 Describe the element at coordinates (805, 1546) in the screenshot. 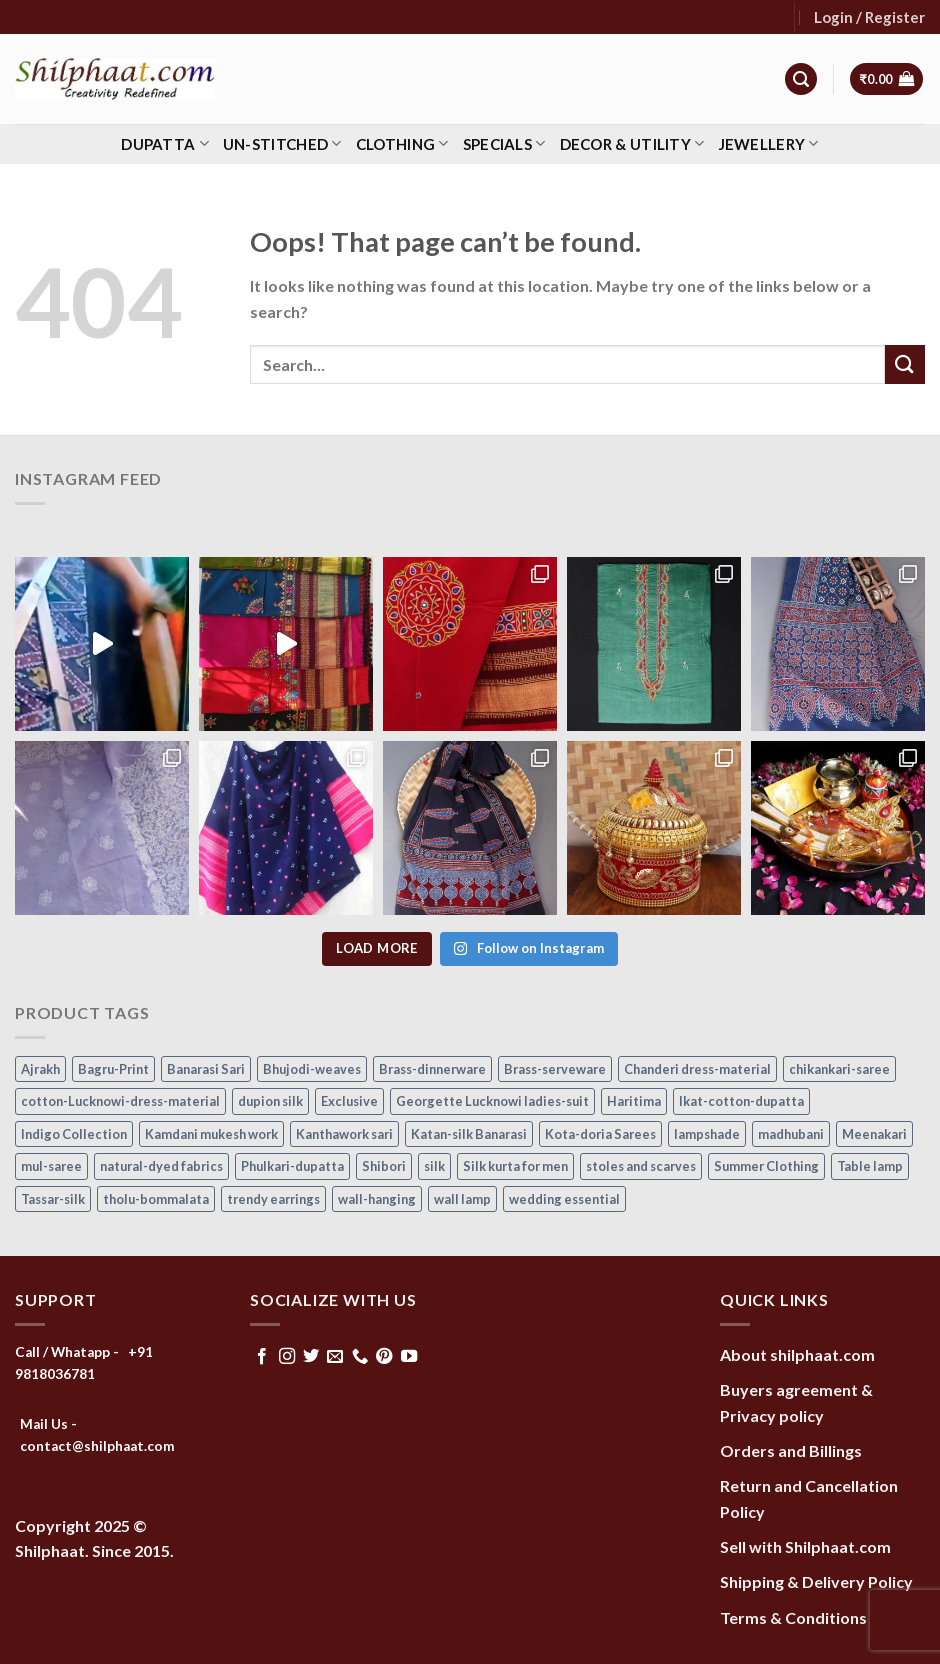

I see `Sell with Shilphaat.com` at that location.